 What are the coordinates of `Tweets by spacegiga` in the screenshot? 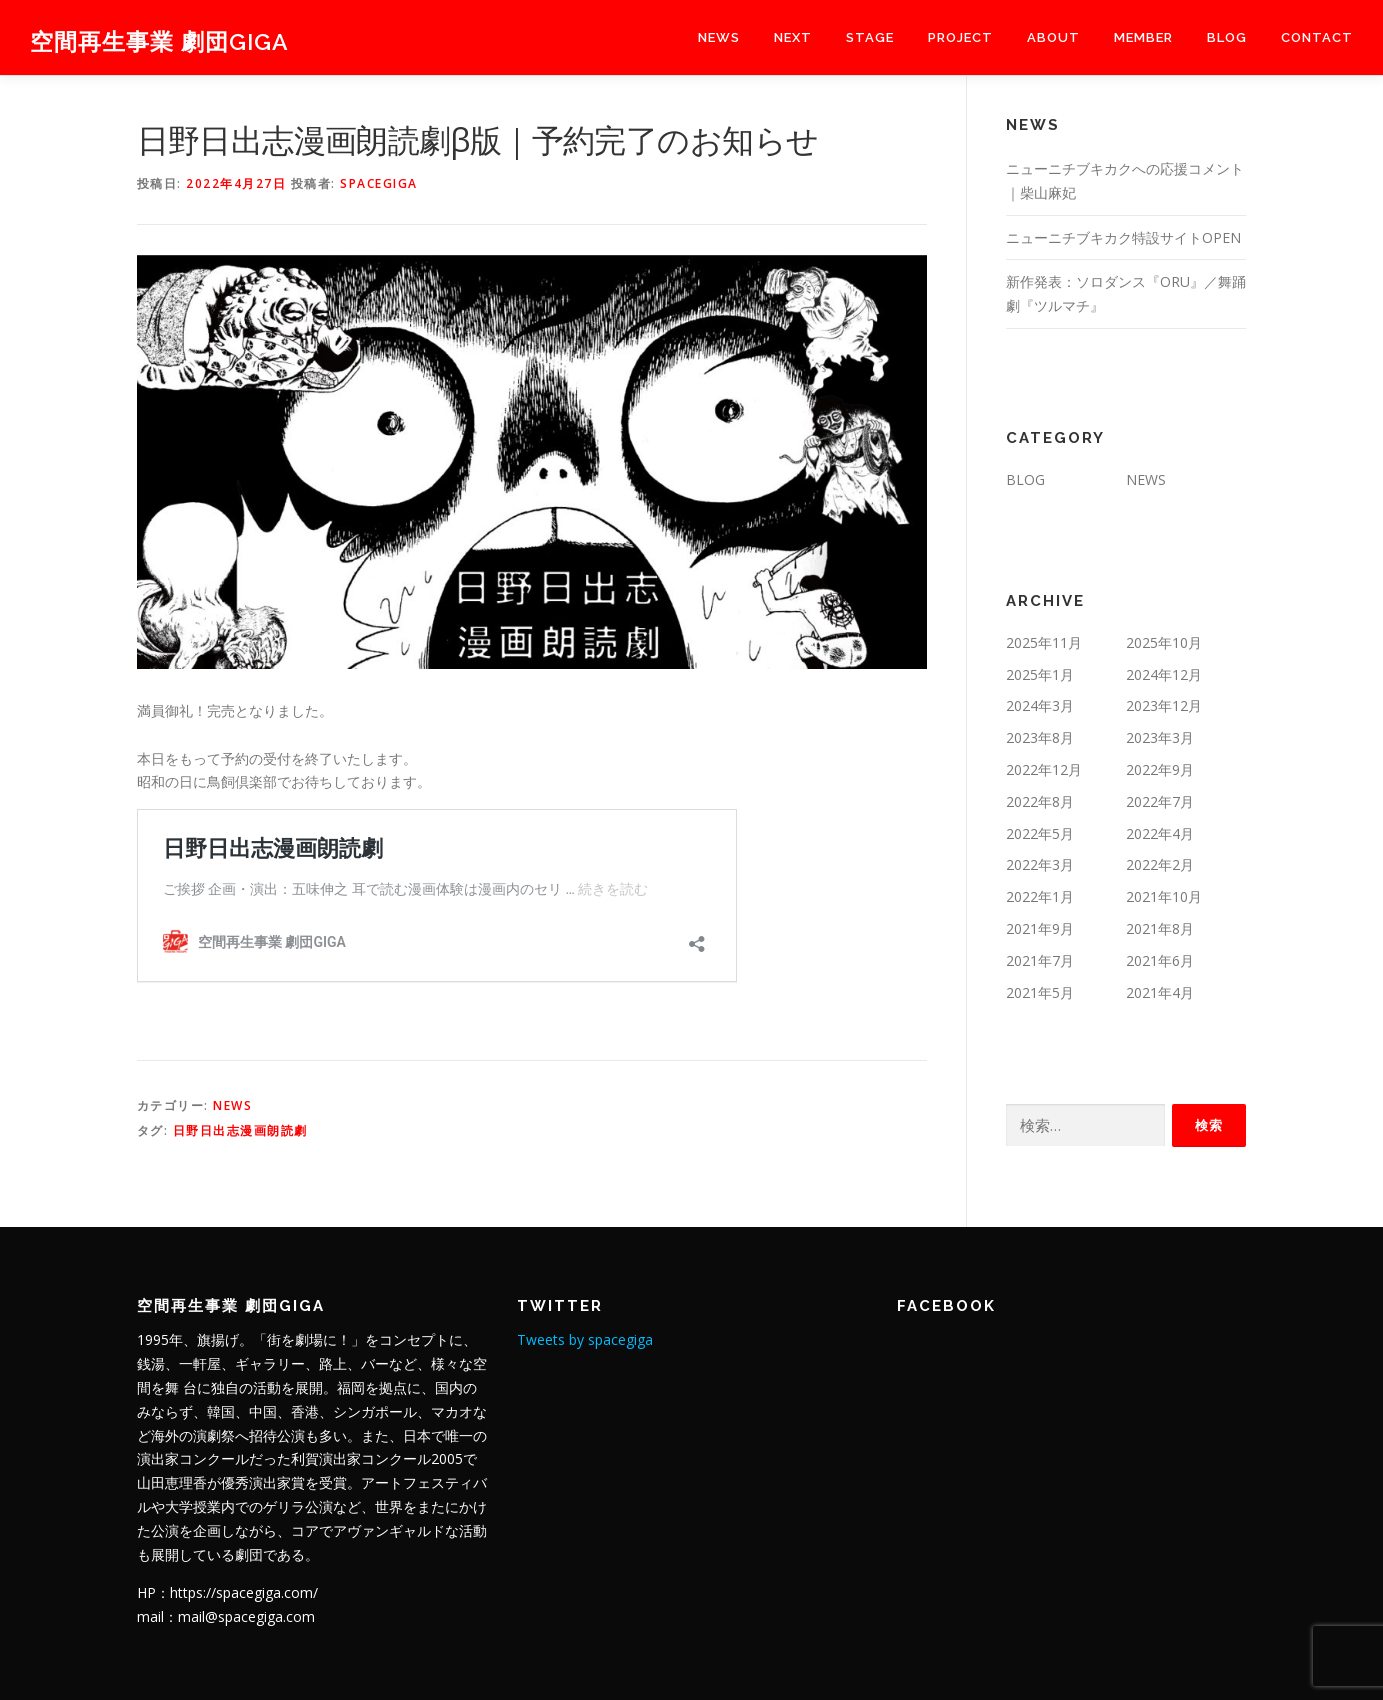 It's located at (585, 1339).